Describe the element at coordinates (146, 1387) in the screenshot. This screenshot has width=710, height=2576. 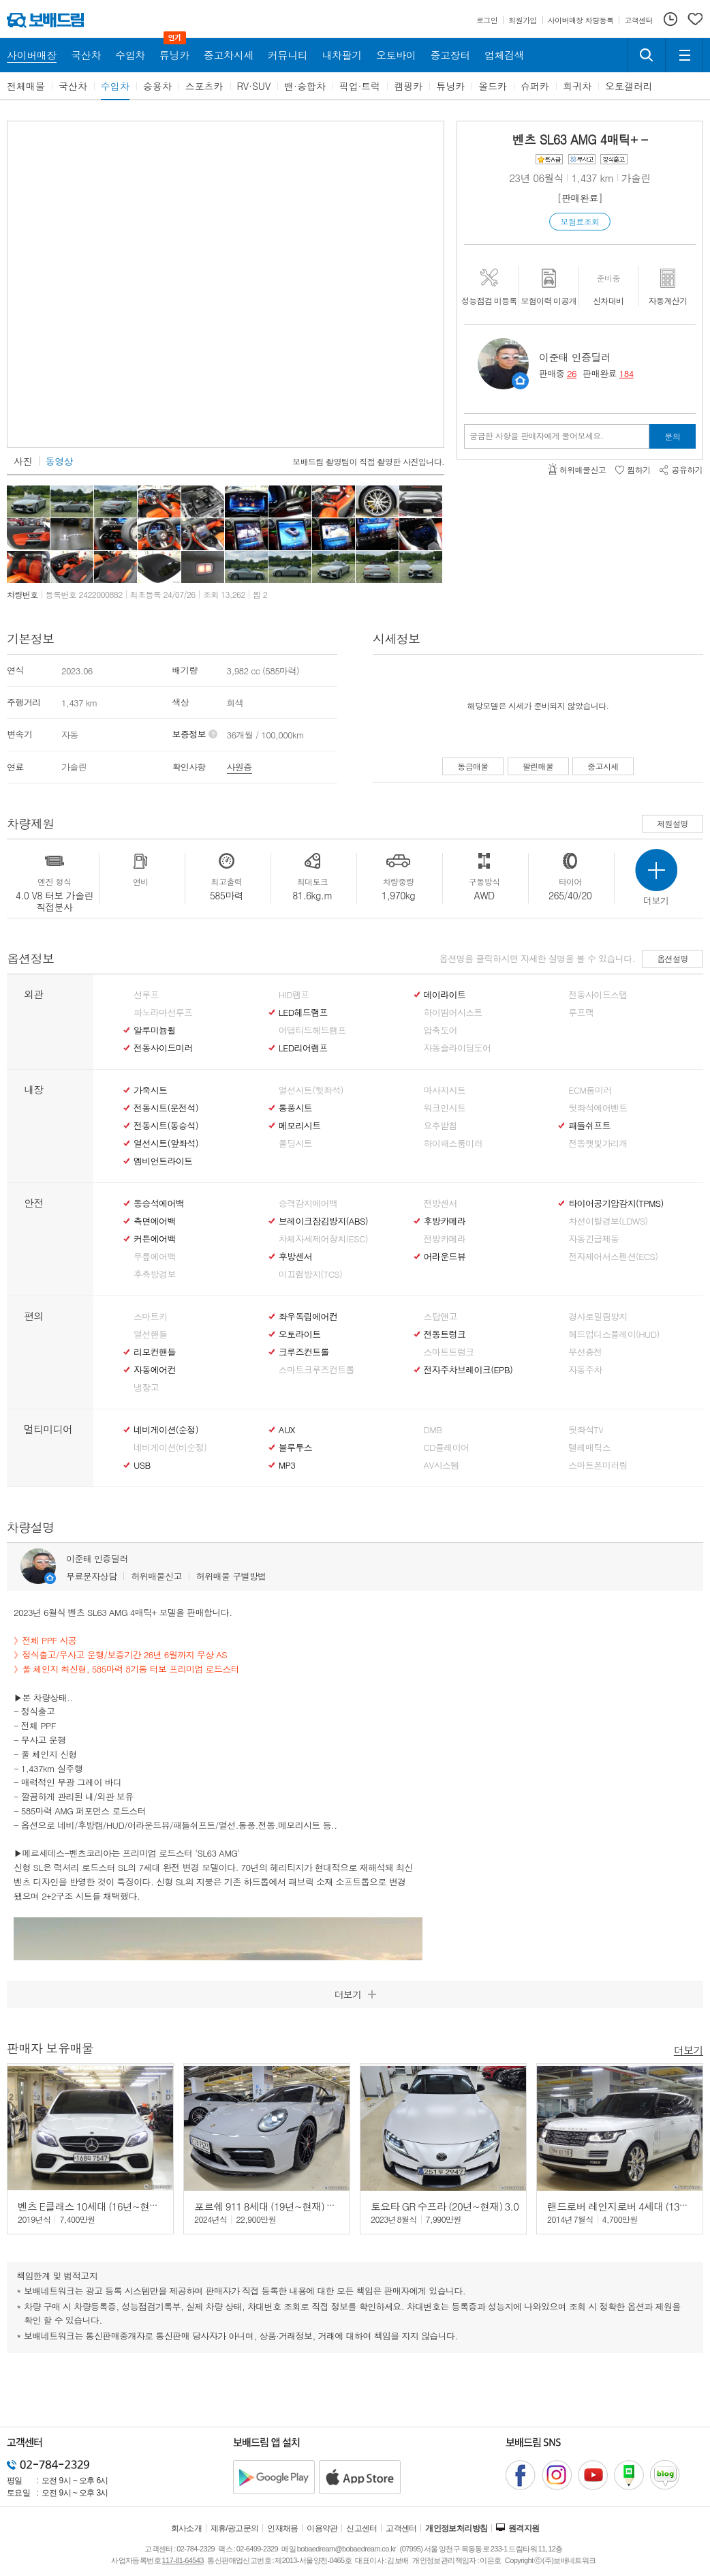
I see `냉장고` at that location.